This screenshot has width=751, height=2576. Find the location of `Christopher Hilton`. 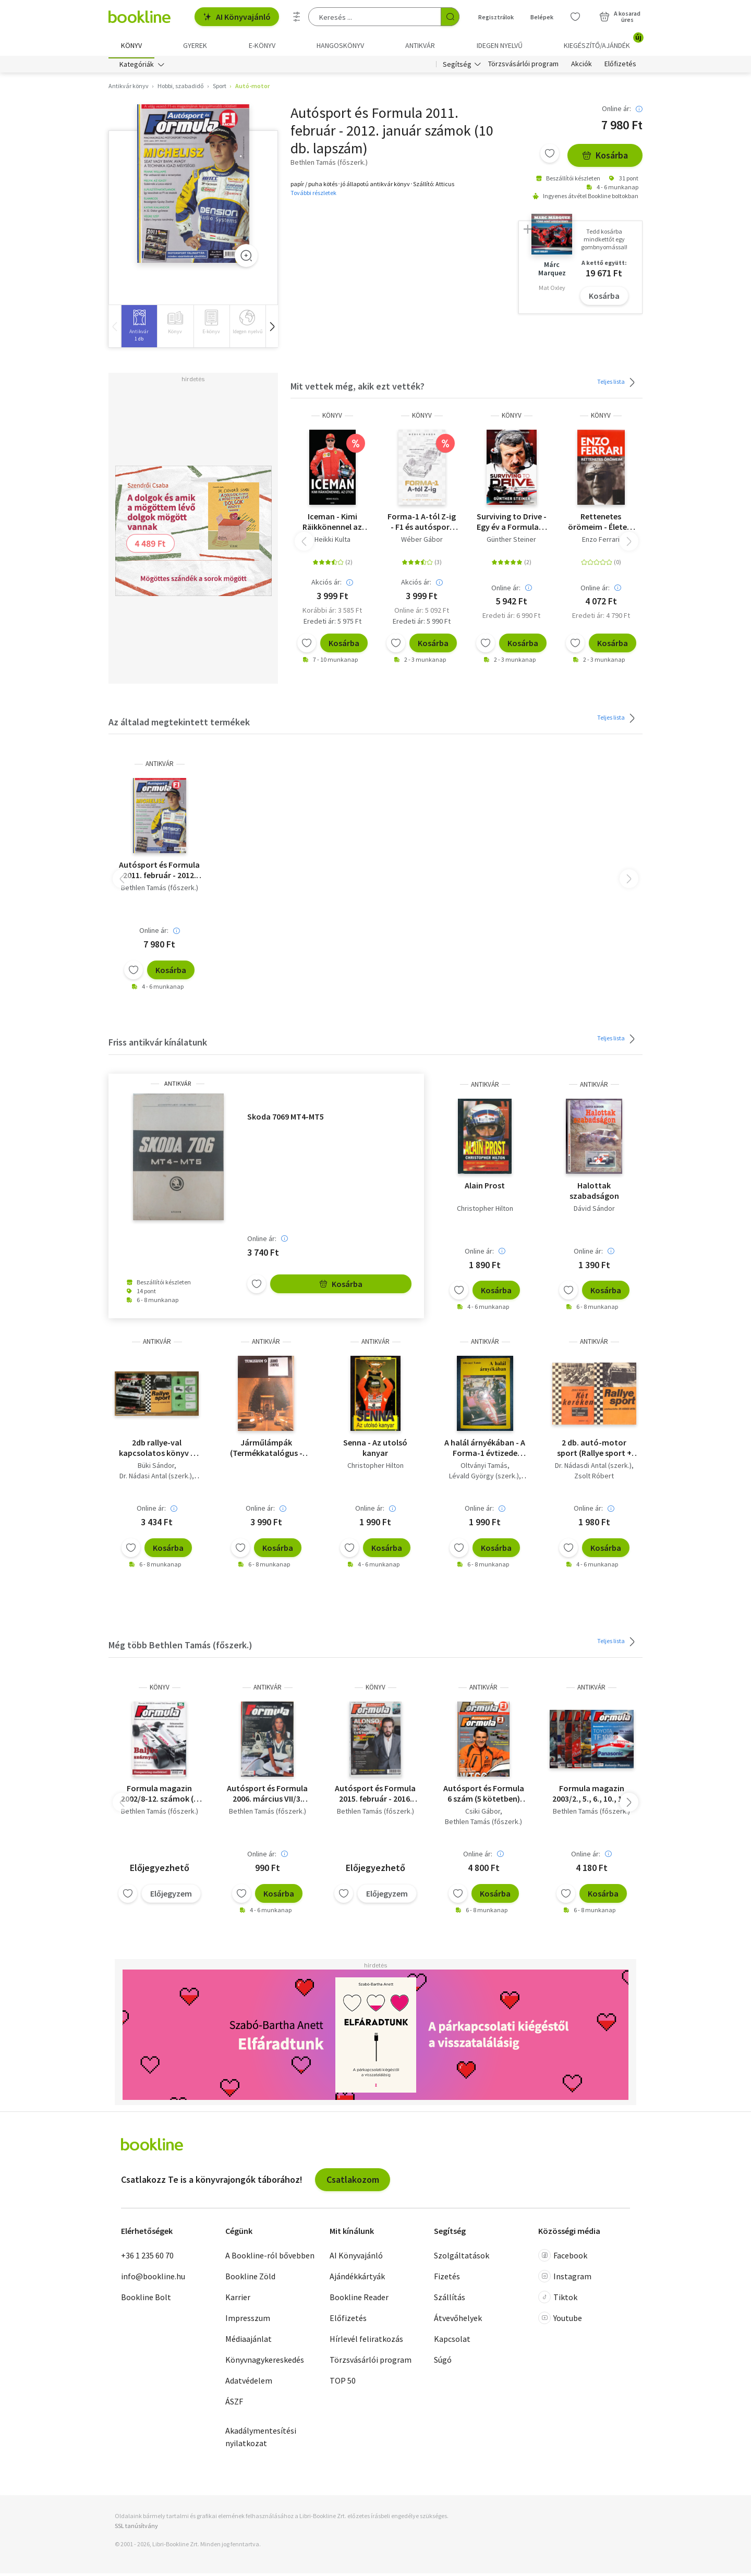

Christopher Hilton is located at coordinates (485, 1211).